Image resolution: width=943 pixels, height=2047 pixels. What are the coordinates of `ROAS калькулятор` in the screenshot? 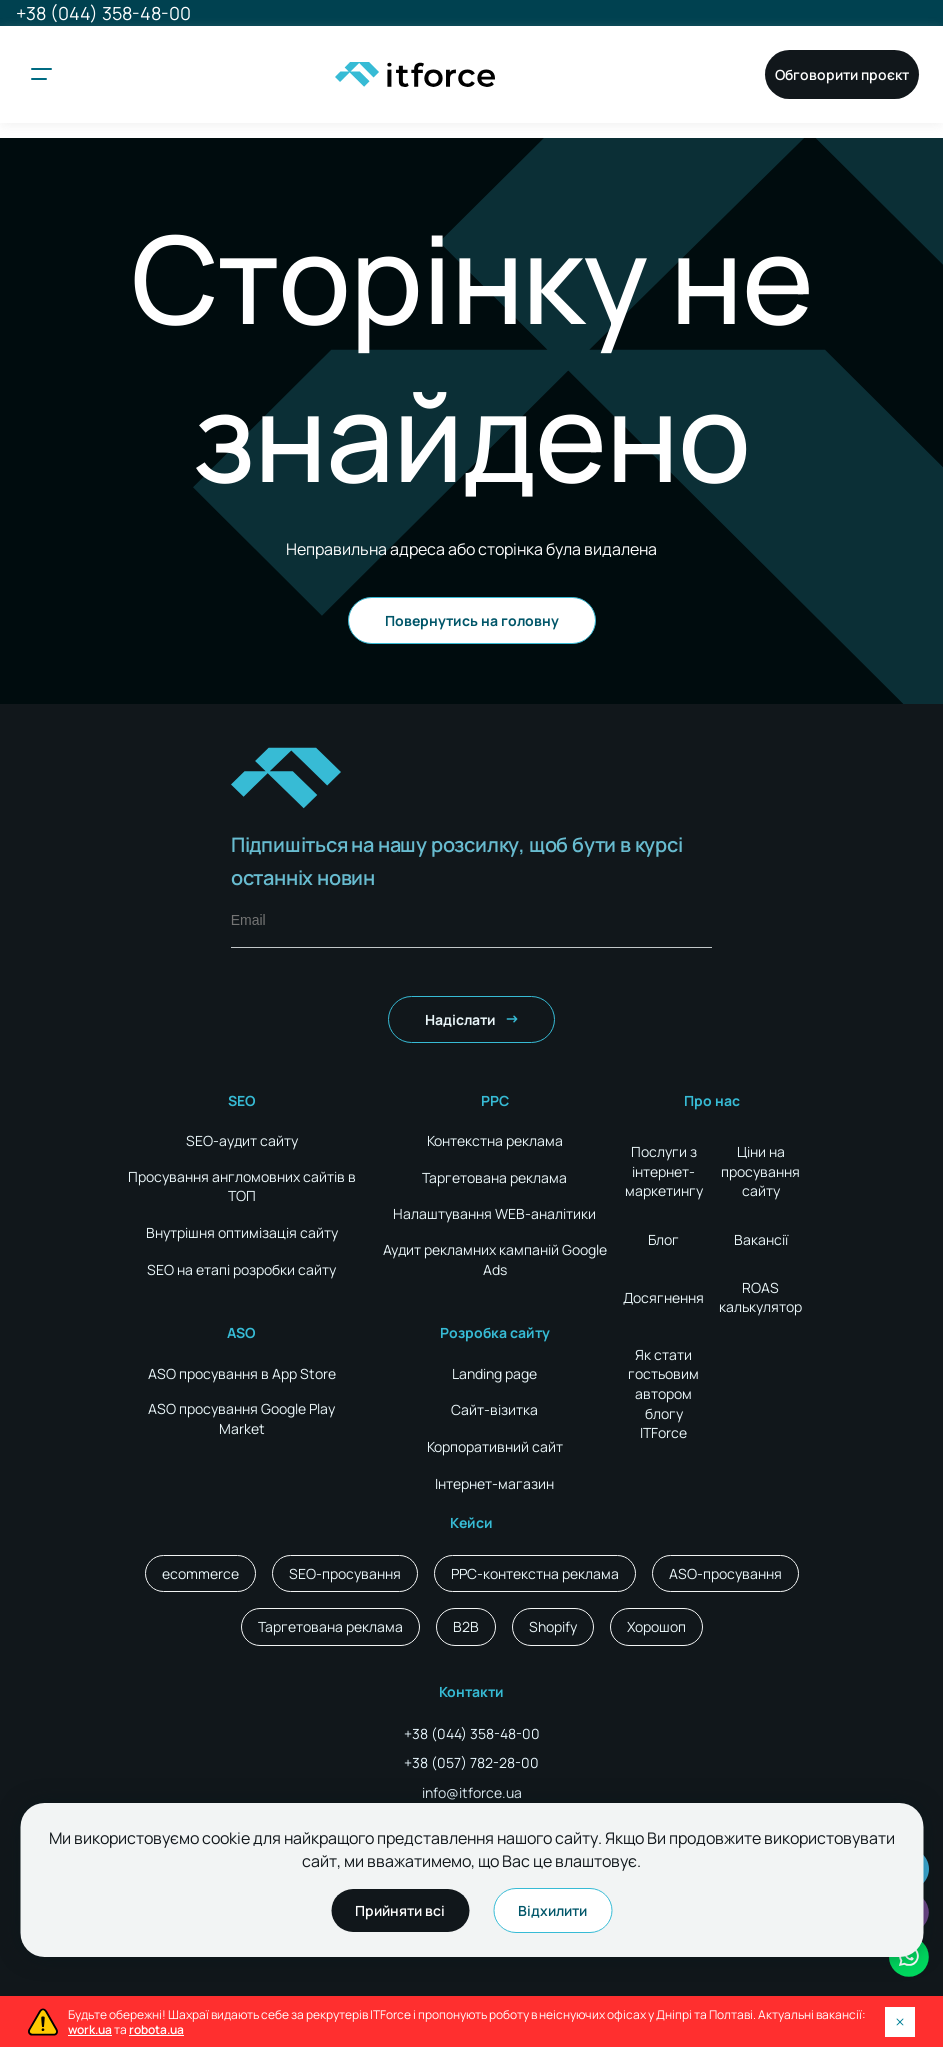 It's located at (760, 1297).